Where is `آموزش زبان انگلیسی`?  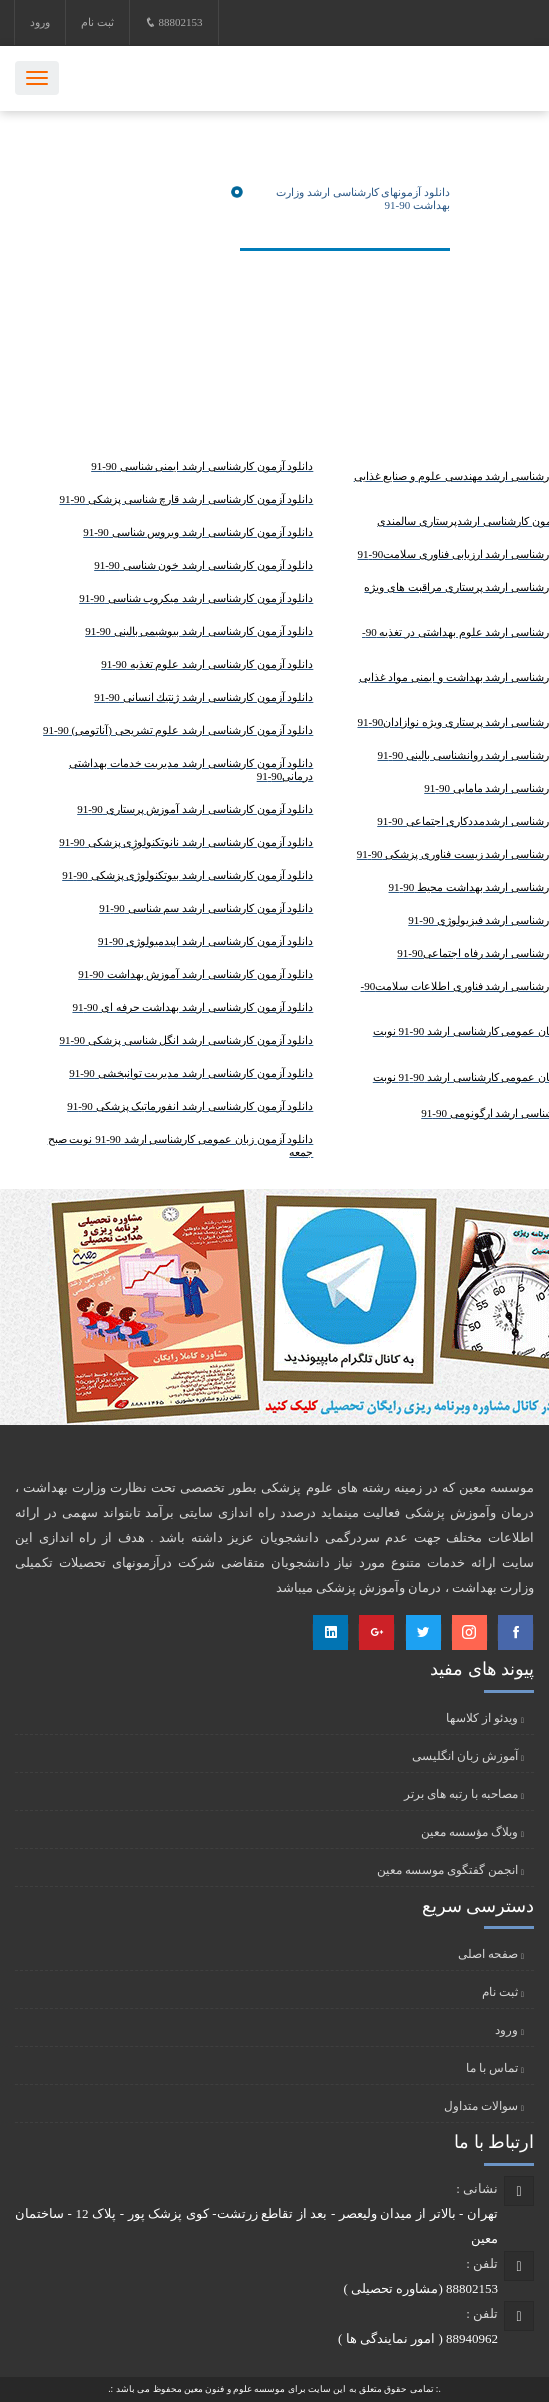 آموزش زبان انگلیسی is located at coordinates (465, 1756).